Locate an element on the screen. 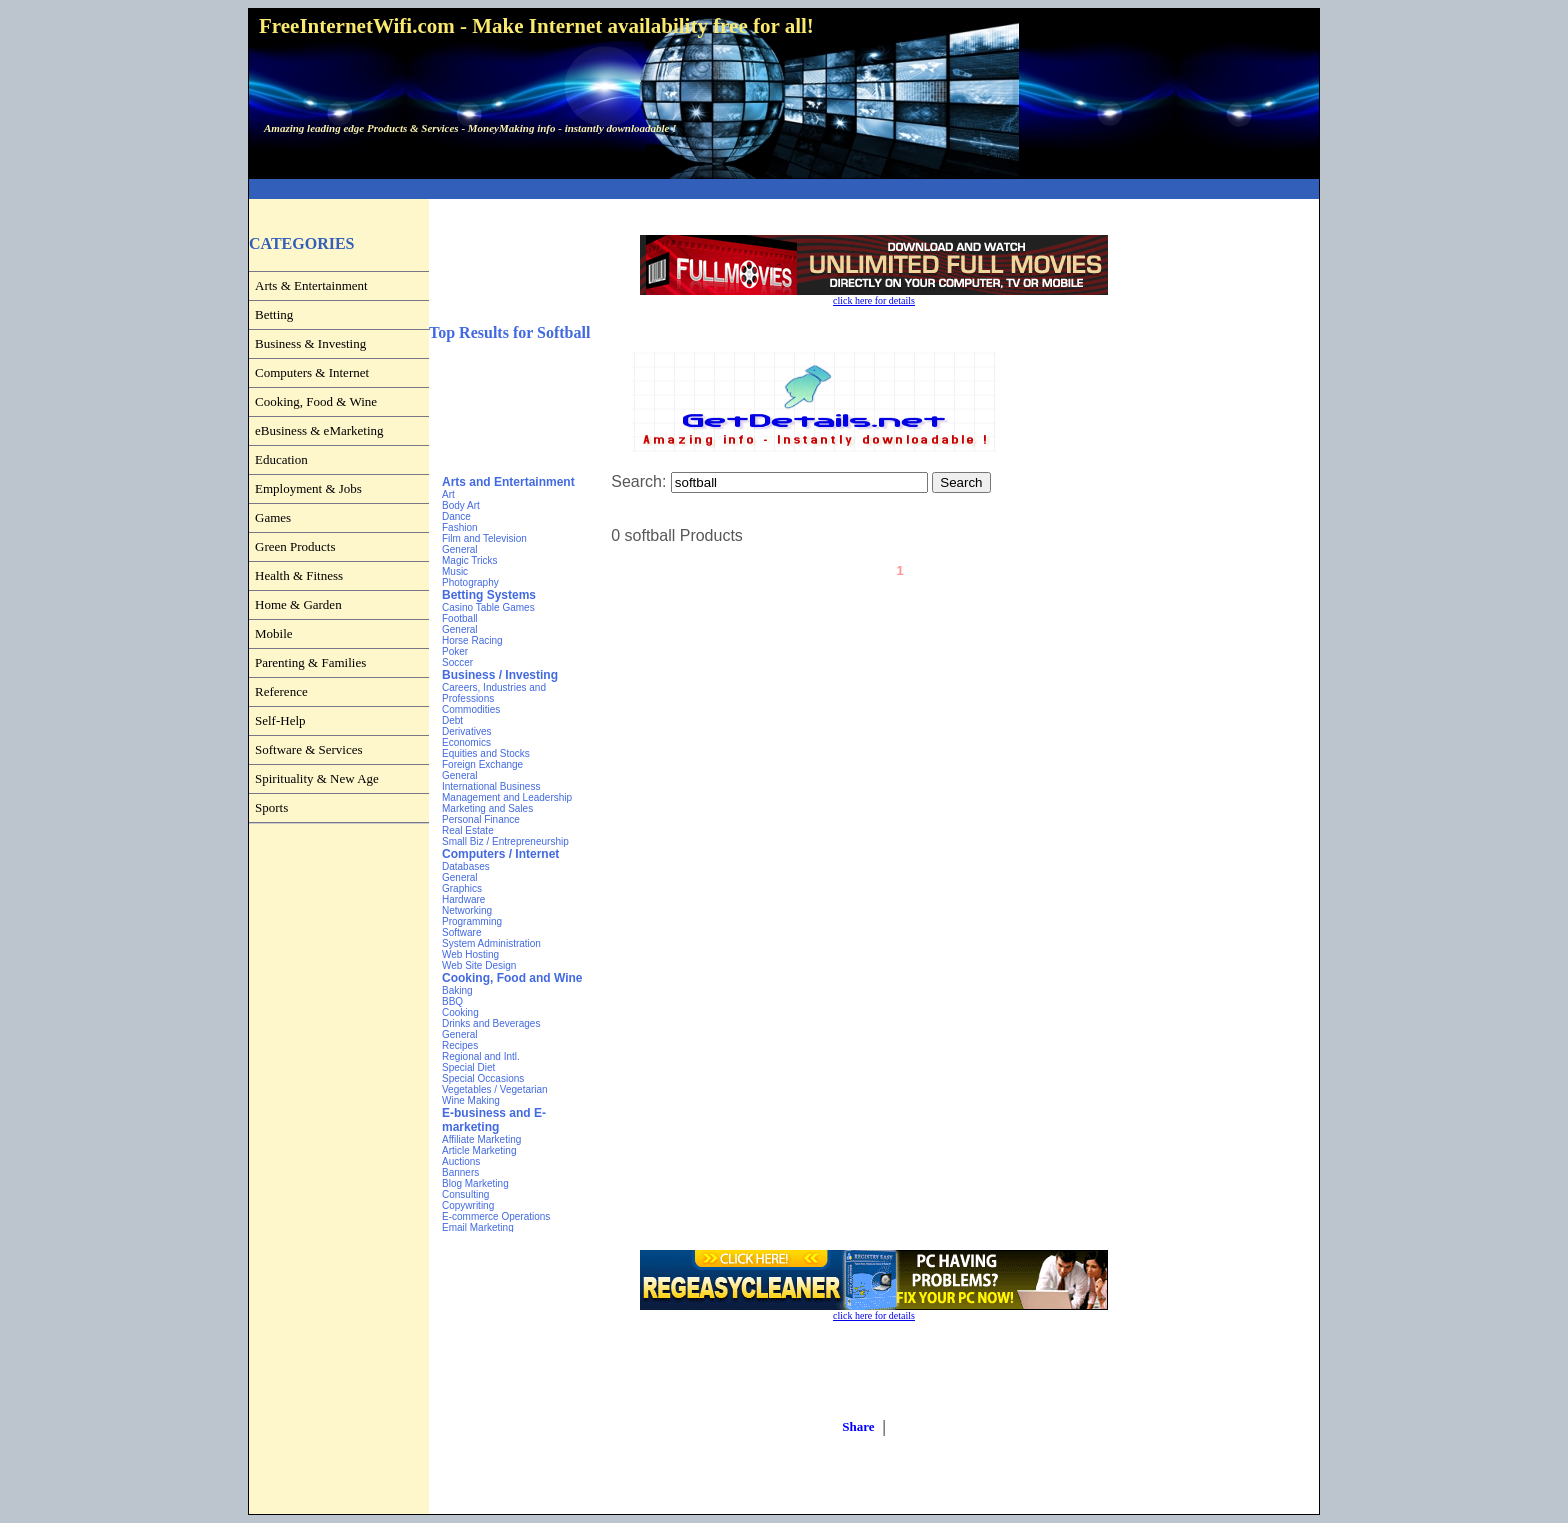 Image resolution: width=1568 pixels, height=1523 pixels. eBusiness & eMarketing is located at coordinates (319, 430).